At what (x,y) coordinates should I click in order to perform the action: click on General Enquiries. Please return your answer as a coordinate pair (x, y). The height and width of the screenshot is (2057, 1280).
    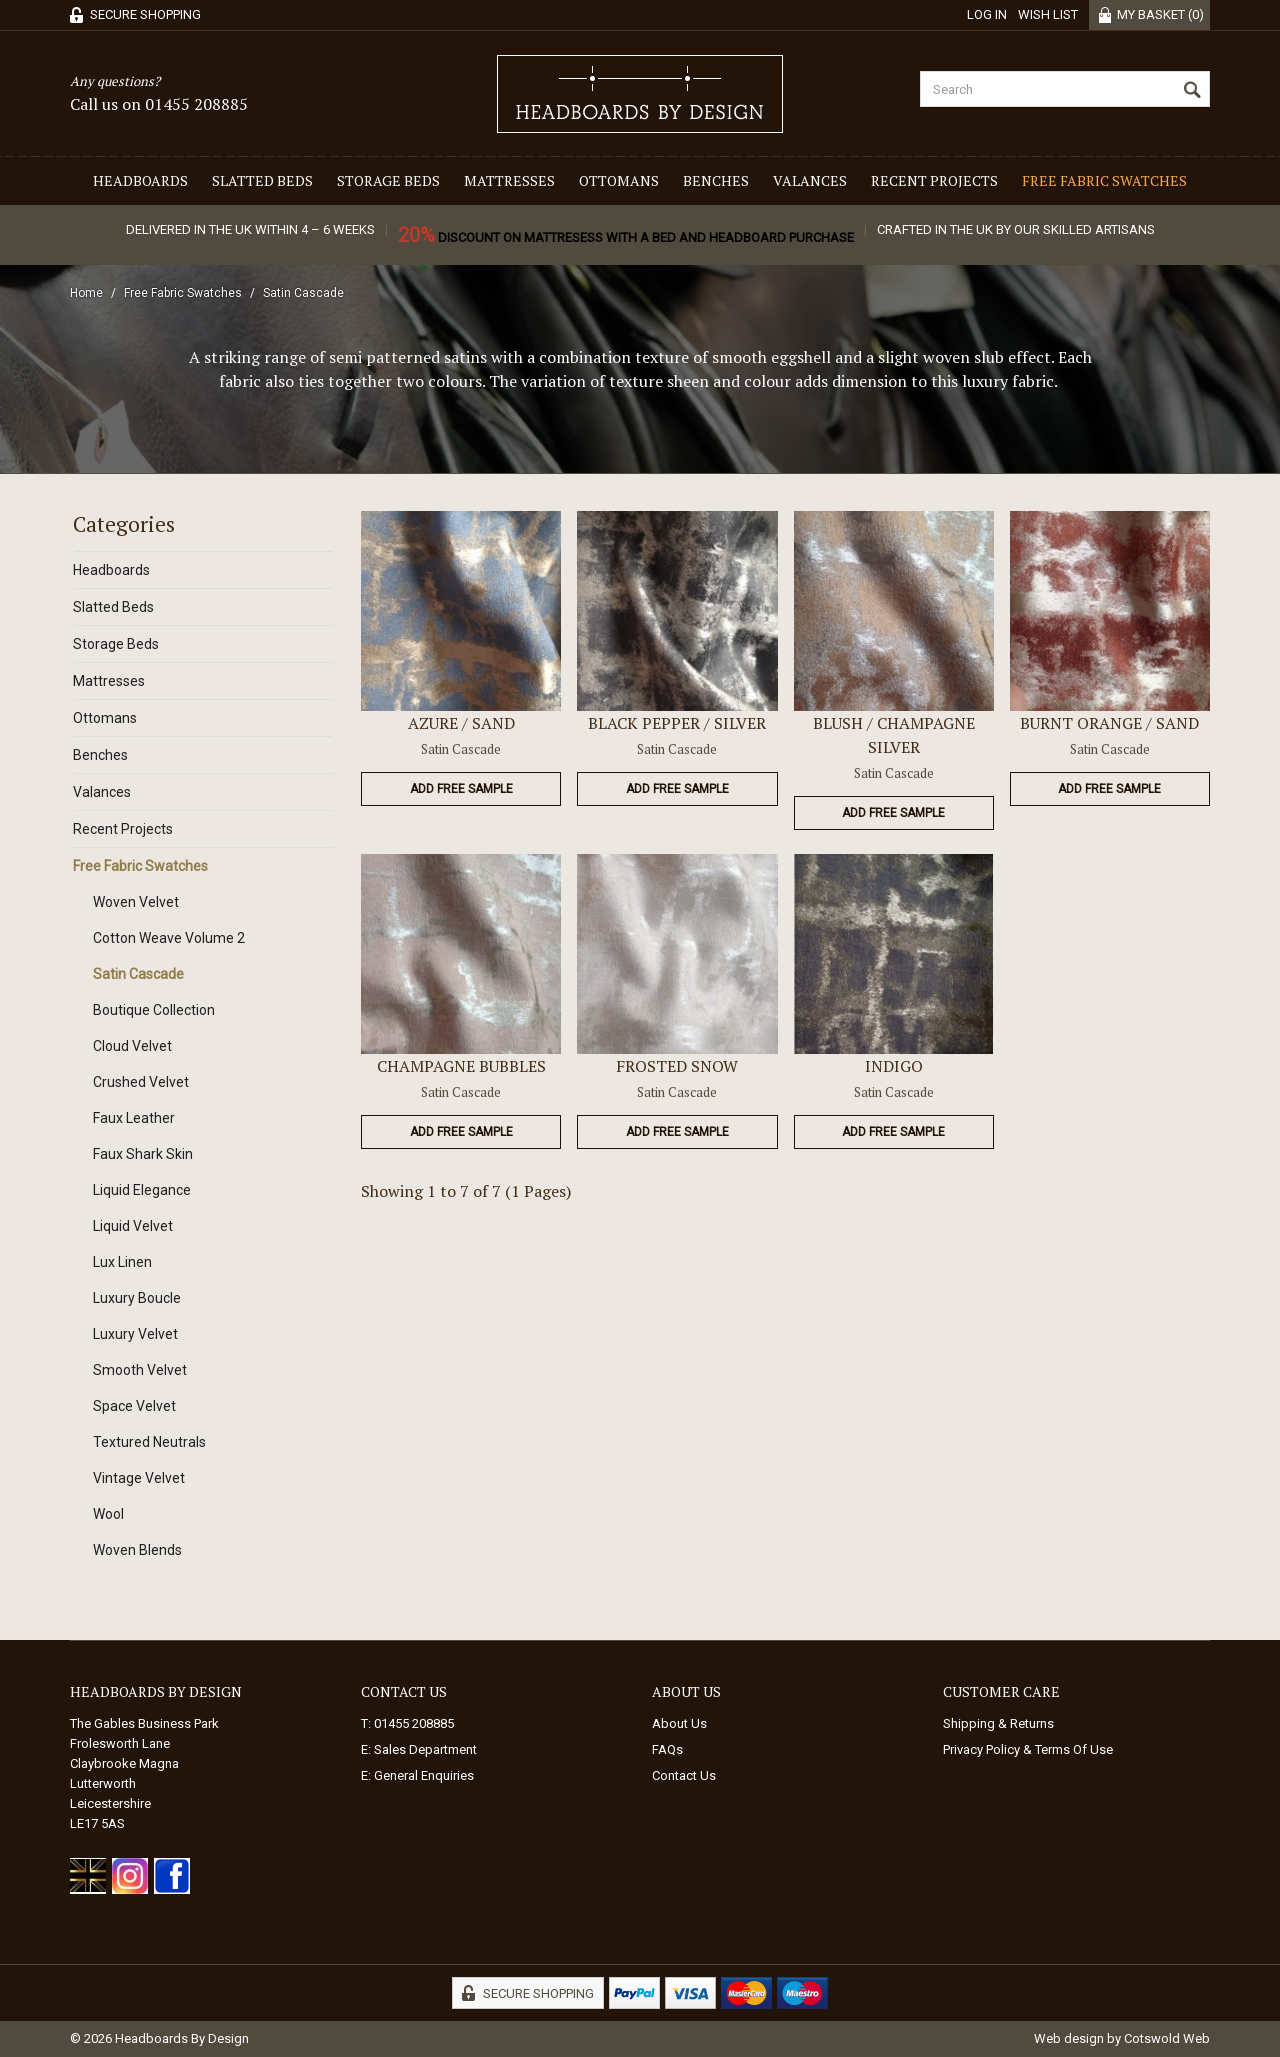
    Looking at the image, I should click on (424, 1775).